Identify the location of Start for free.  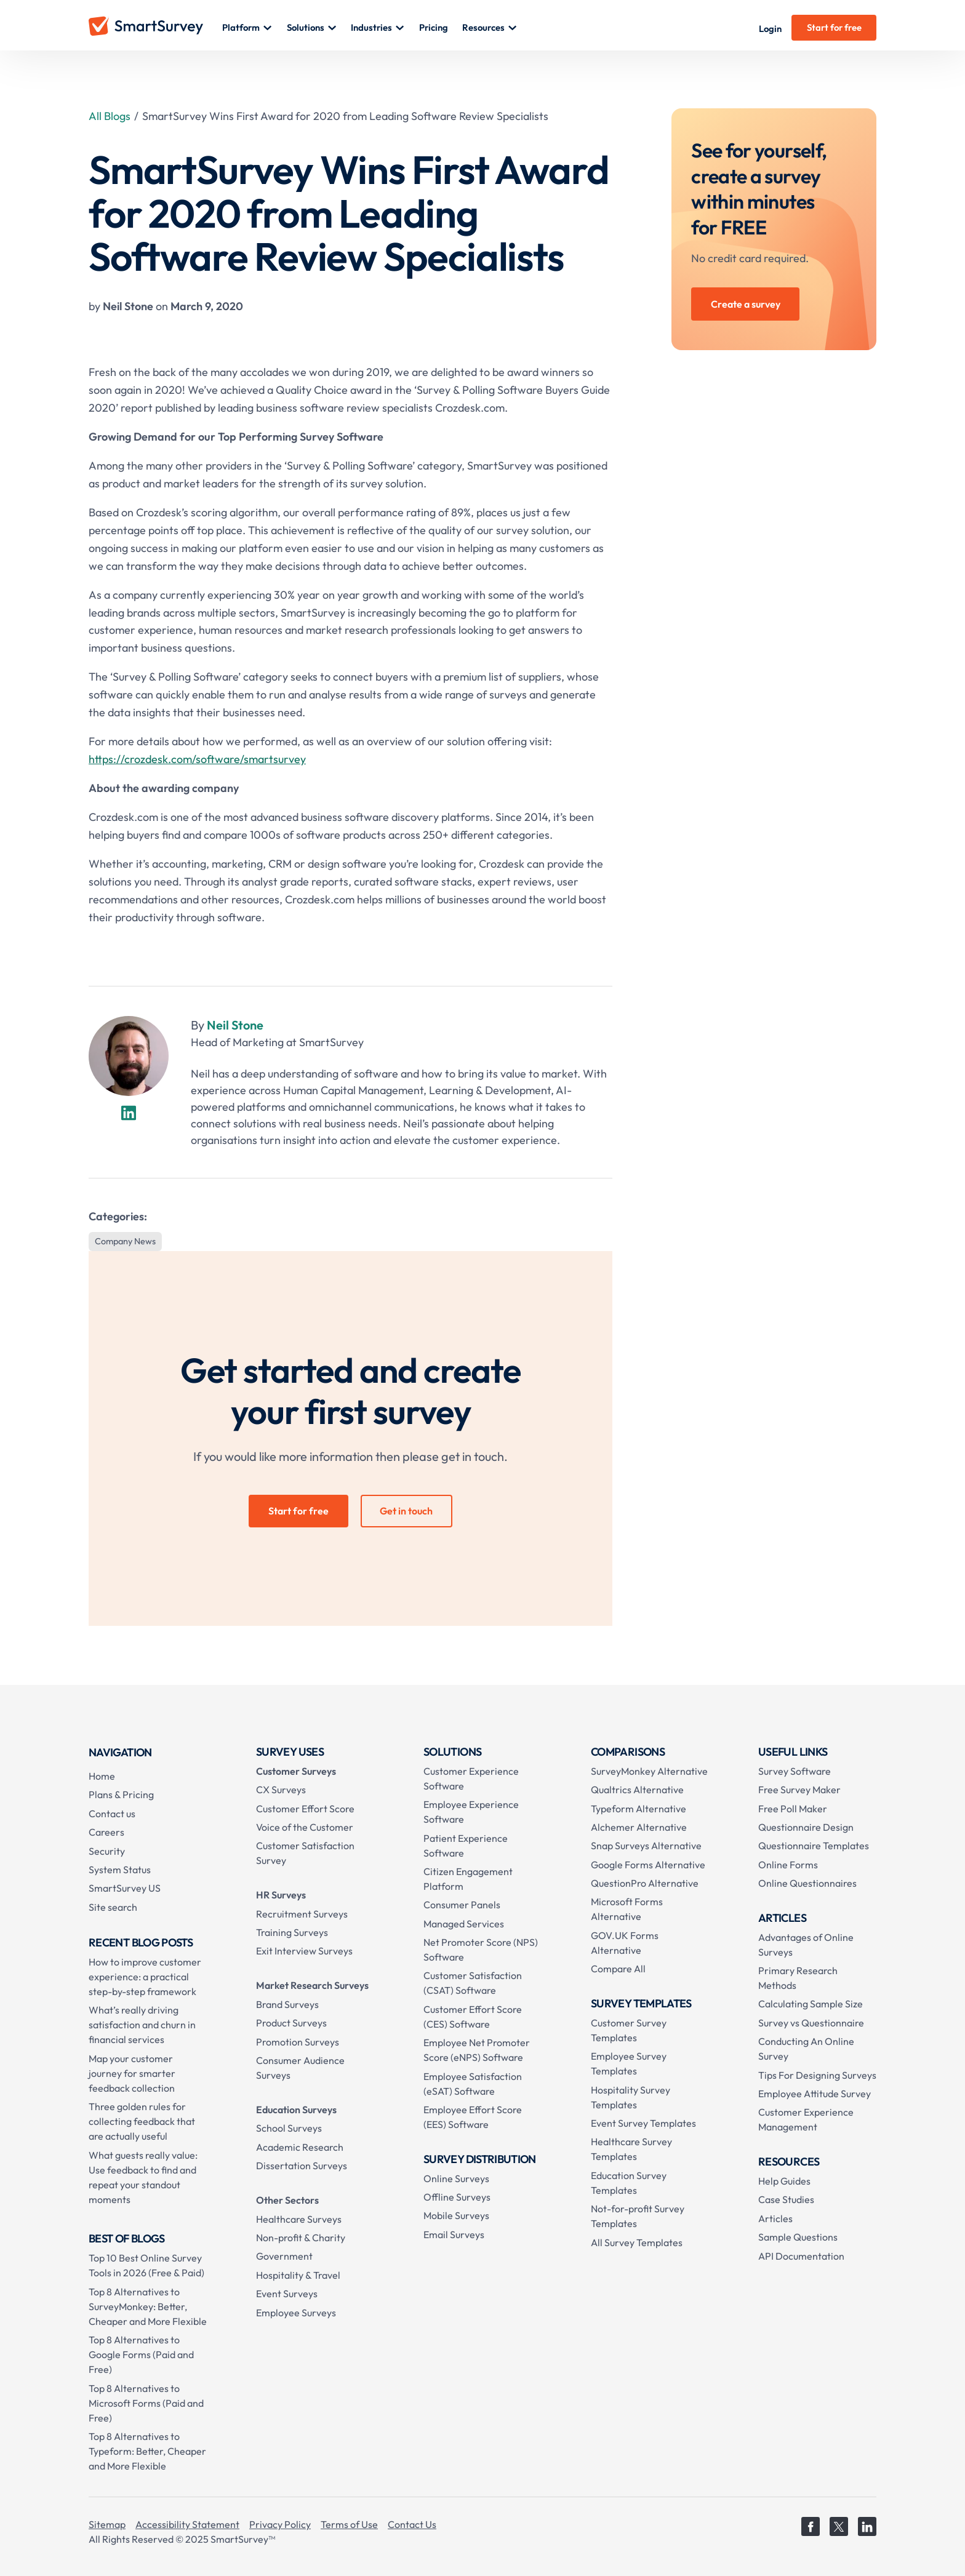
(834, 27).